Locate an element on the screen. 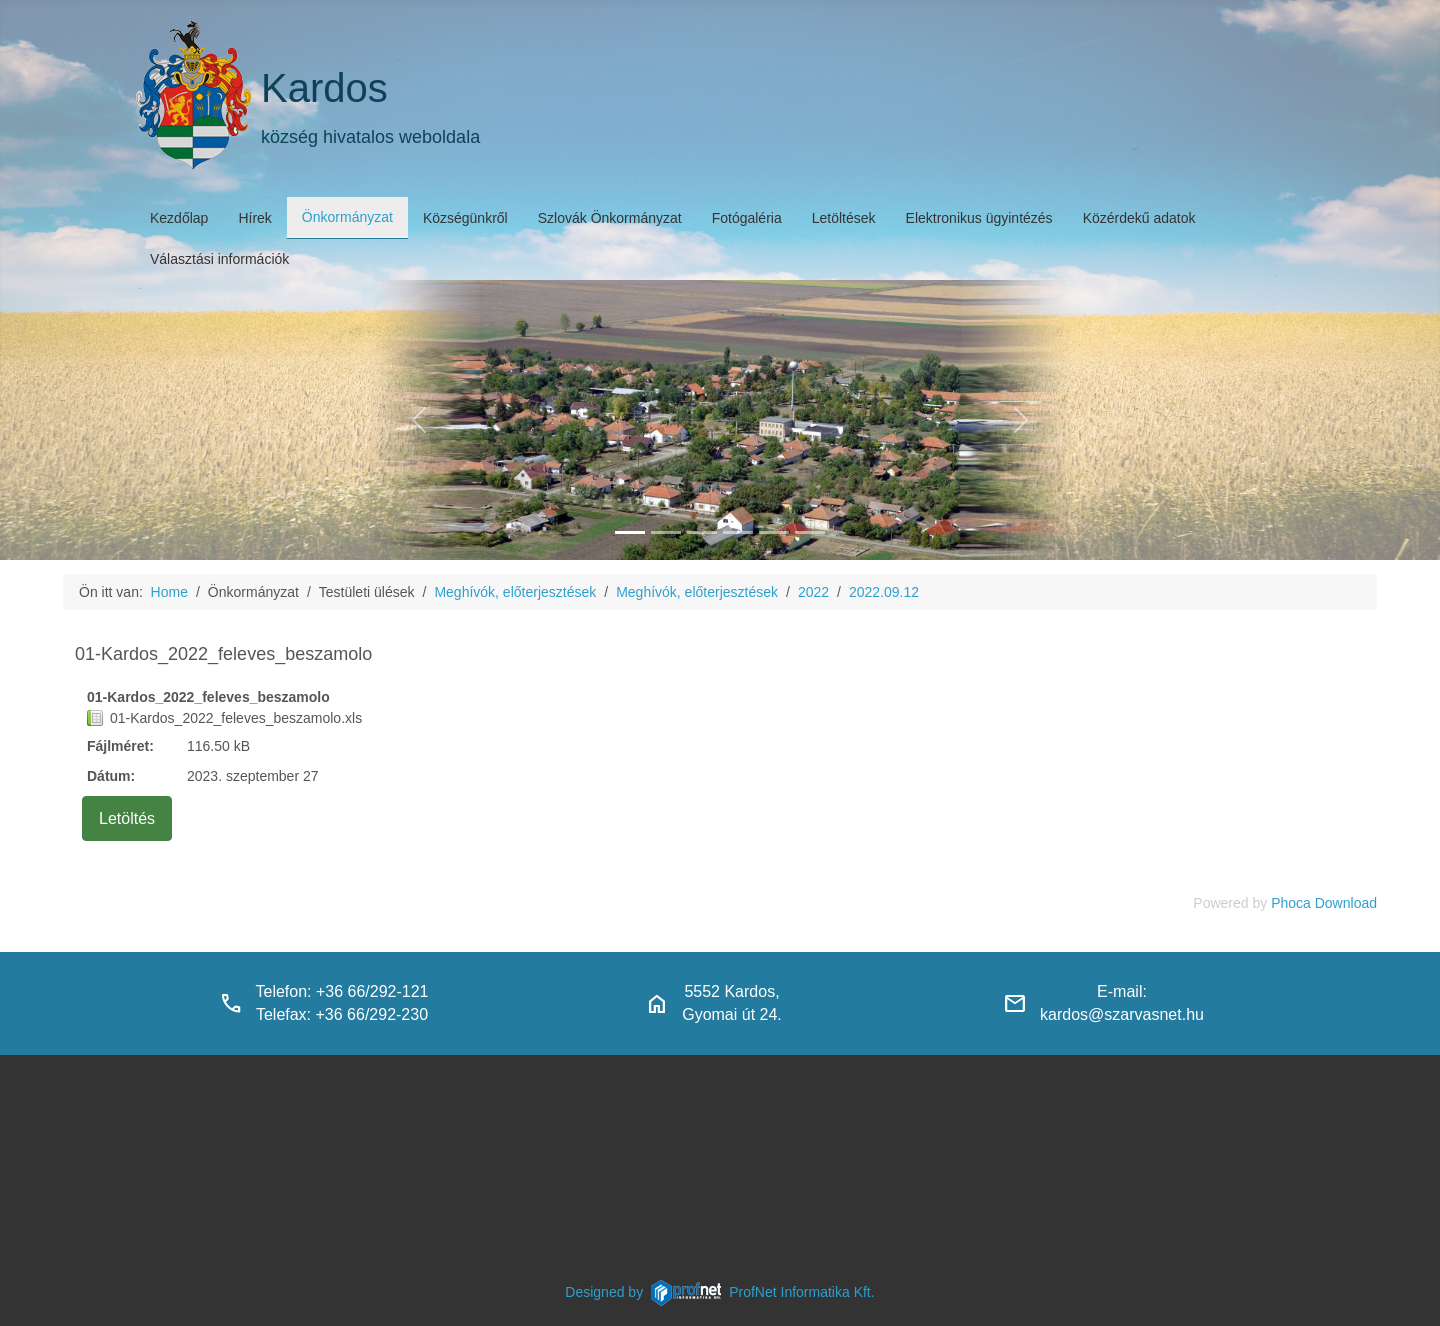  Szlovák Önkormányzat is located at coordinates (610, 218).